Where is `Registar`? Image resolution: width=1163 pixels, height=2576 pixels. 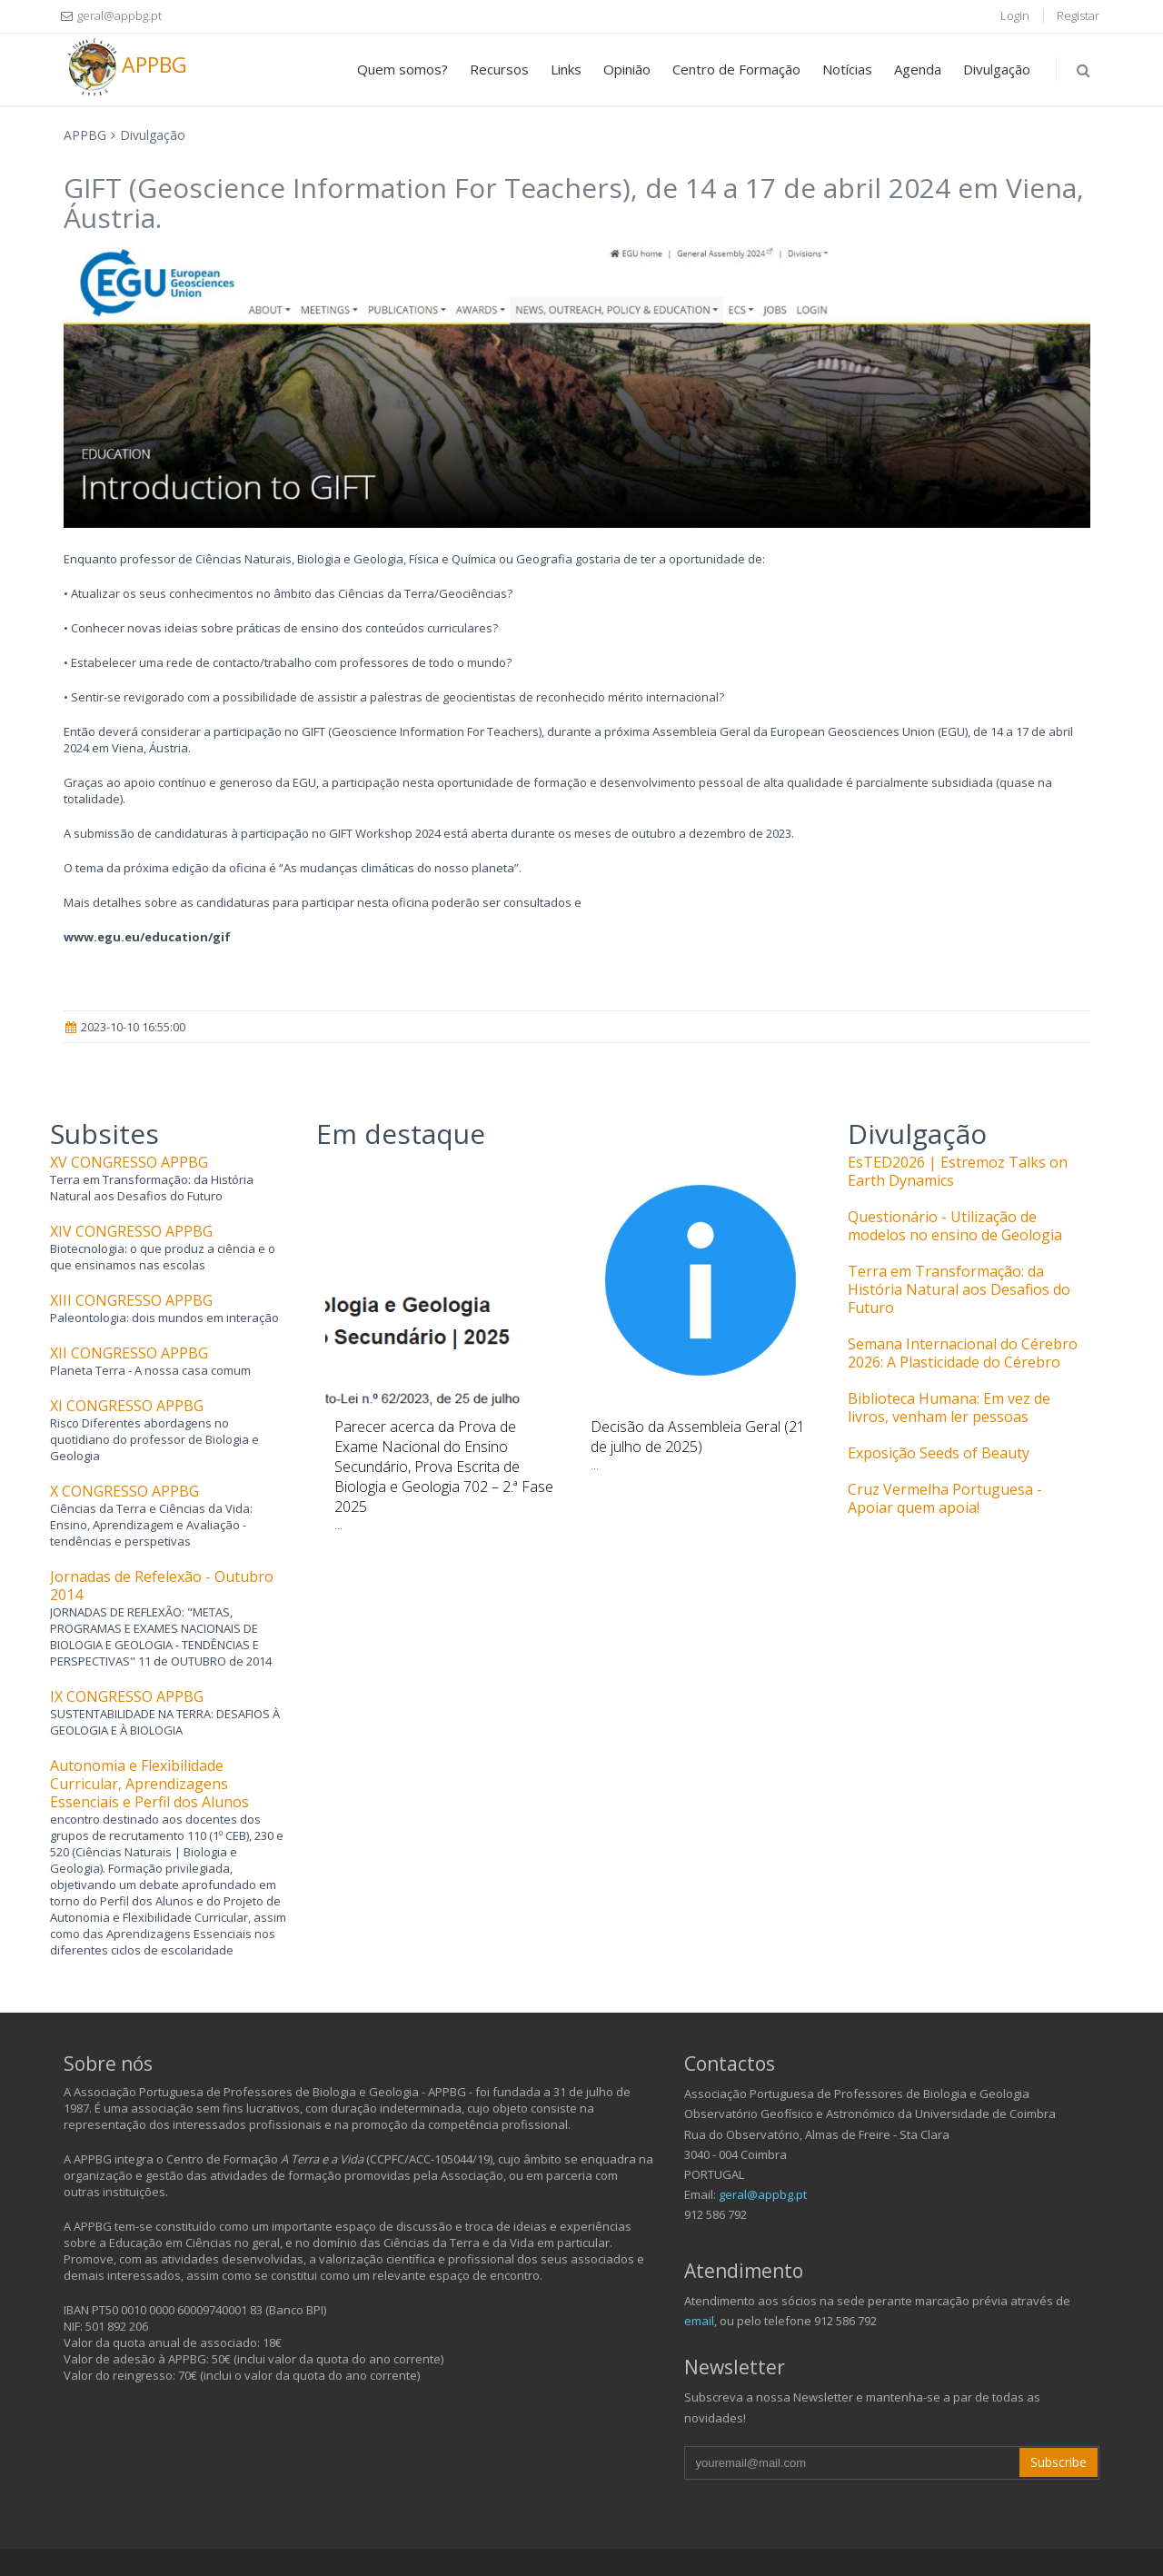
Registar is located at coordinates (1078, 15).